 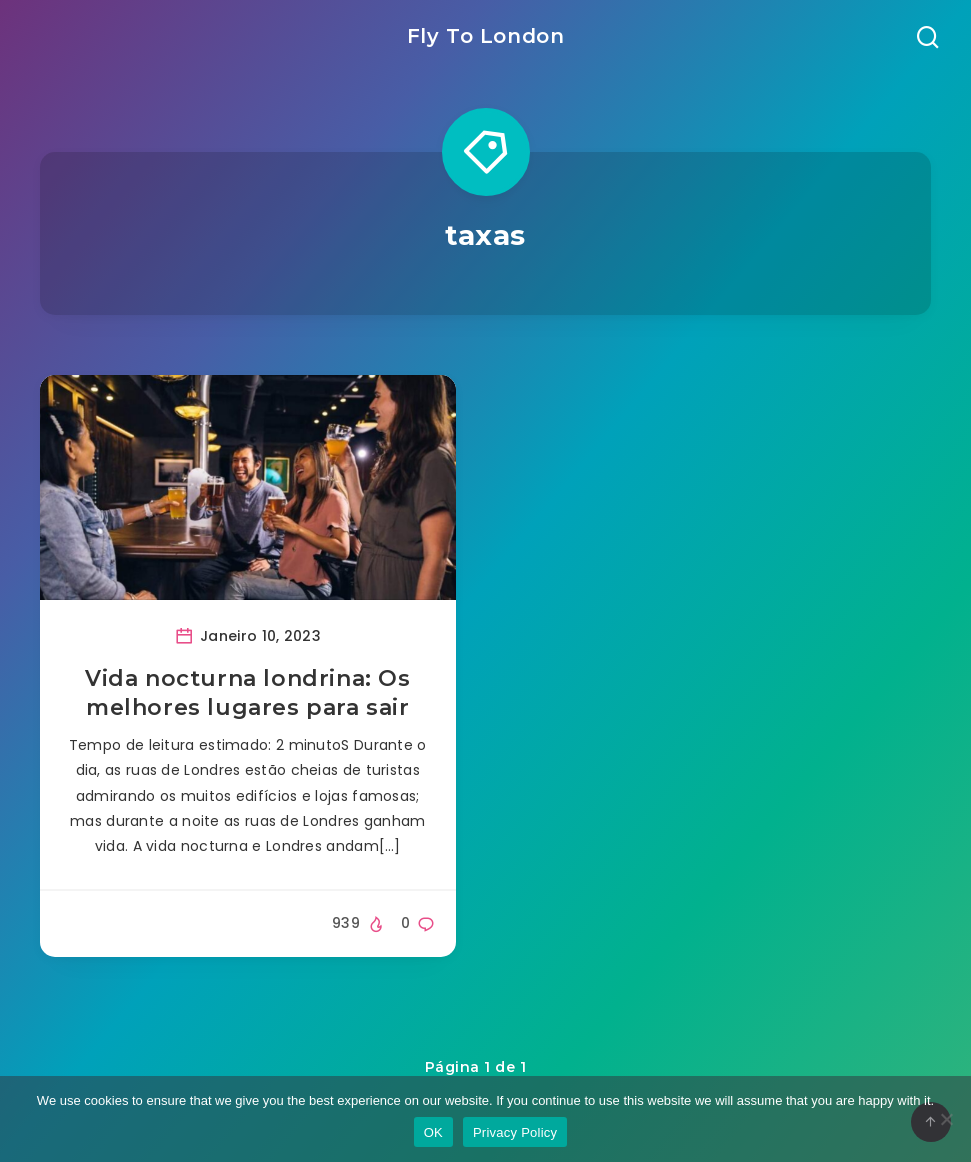 What do you see at coordinates (486, 36) in the screenshot?
I see `Fly To London` at bounding box center [486, 36].